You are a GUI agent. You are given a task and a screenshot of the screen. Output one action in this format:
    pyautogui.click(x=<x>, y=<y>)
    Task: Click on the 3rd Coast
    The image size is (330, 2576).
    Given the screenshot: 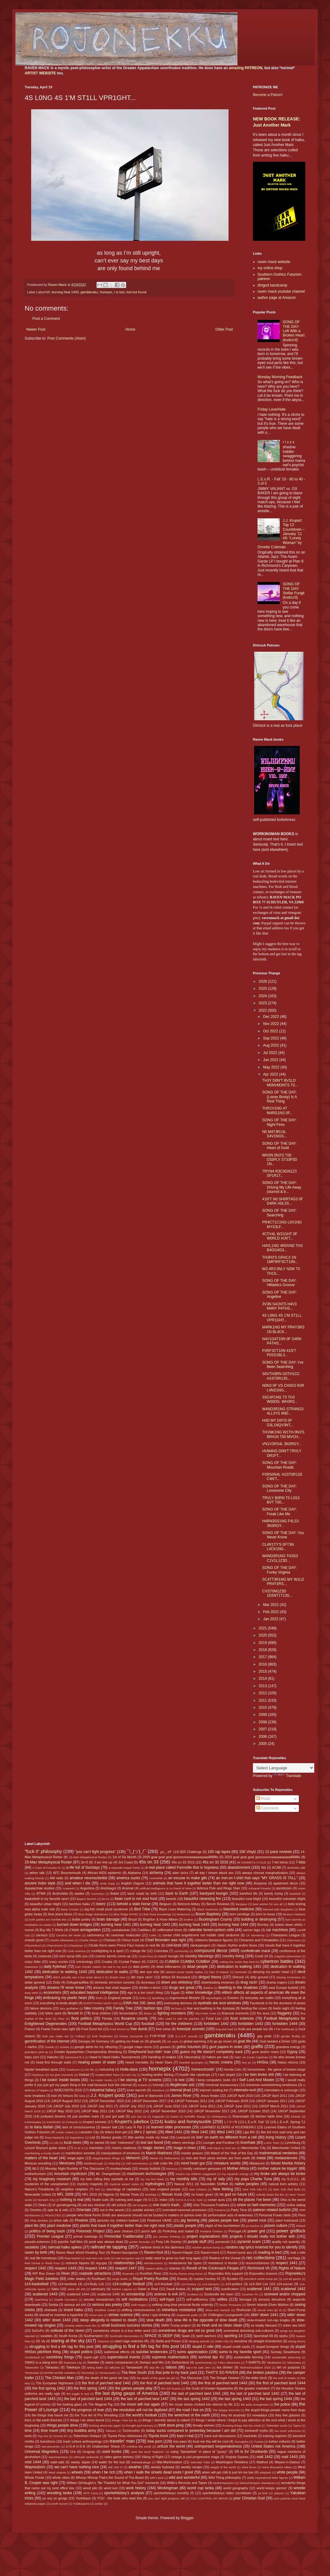 What is the action you would take?
    pyautogui.click(x=125, y=1862)
    